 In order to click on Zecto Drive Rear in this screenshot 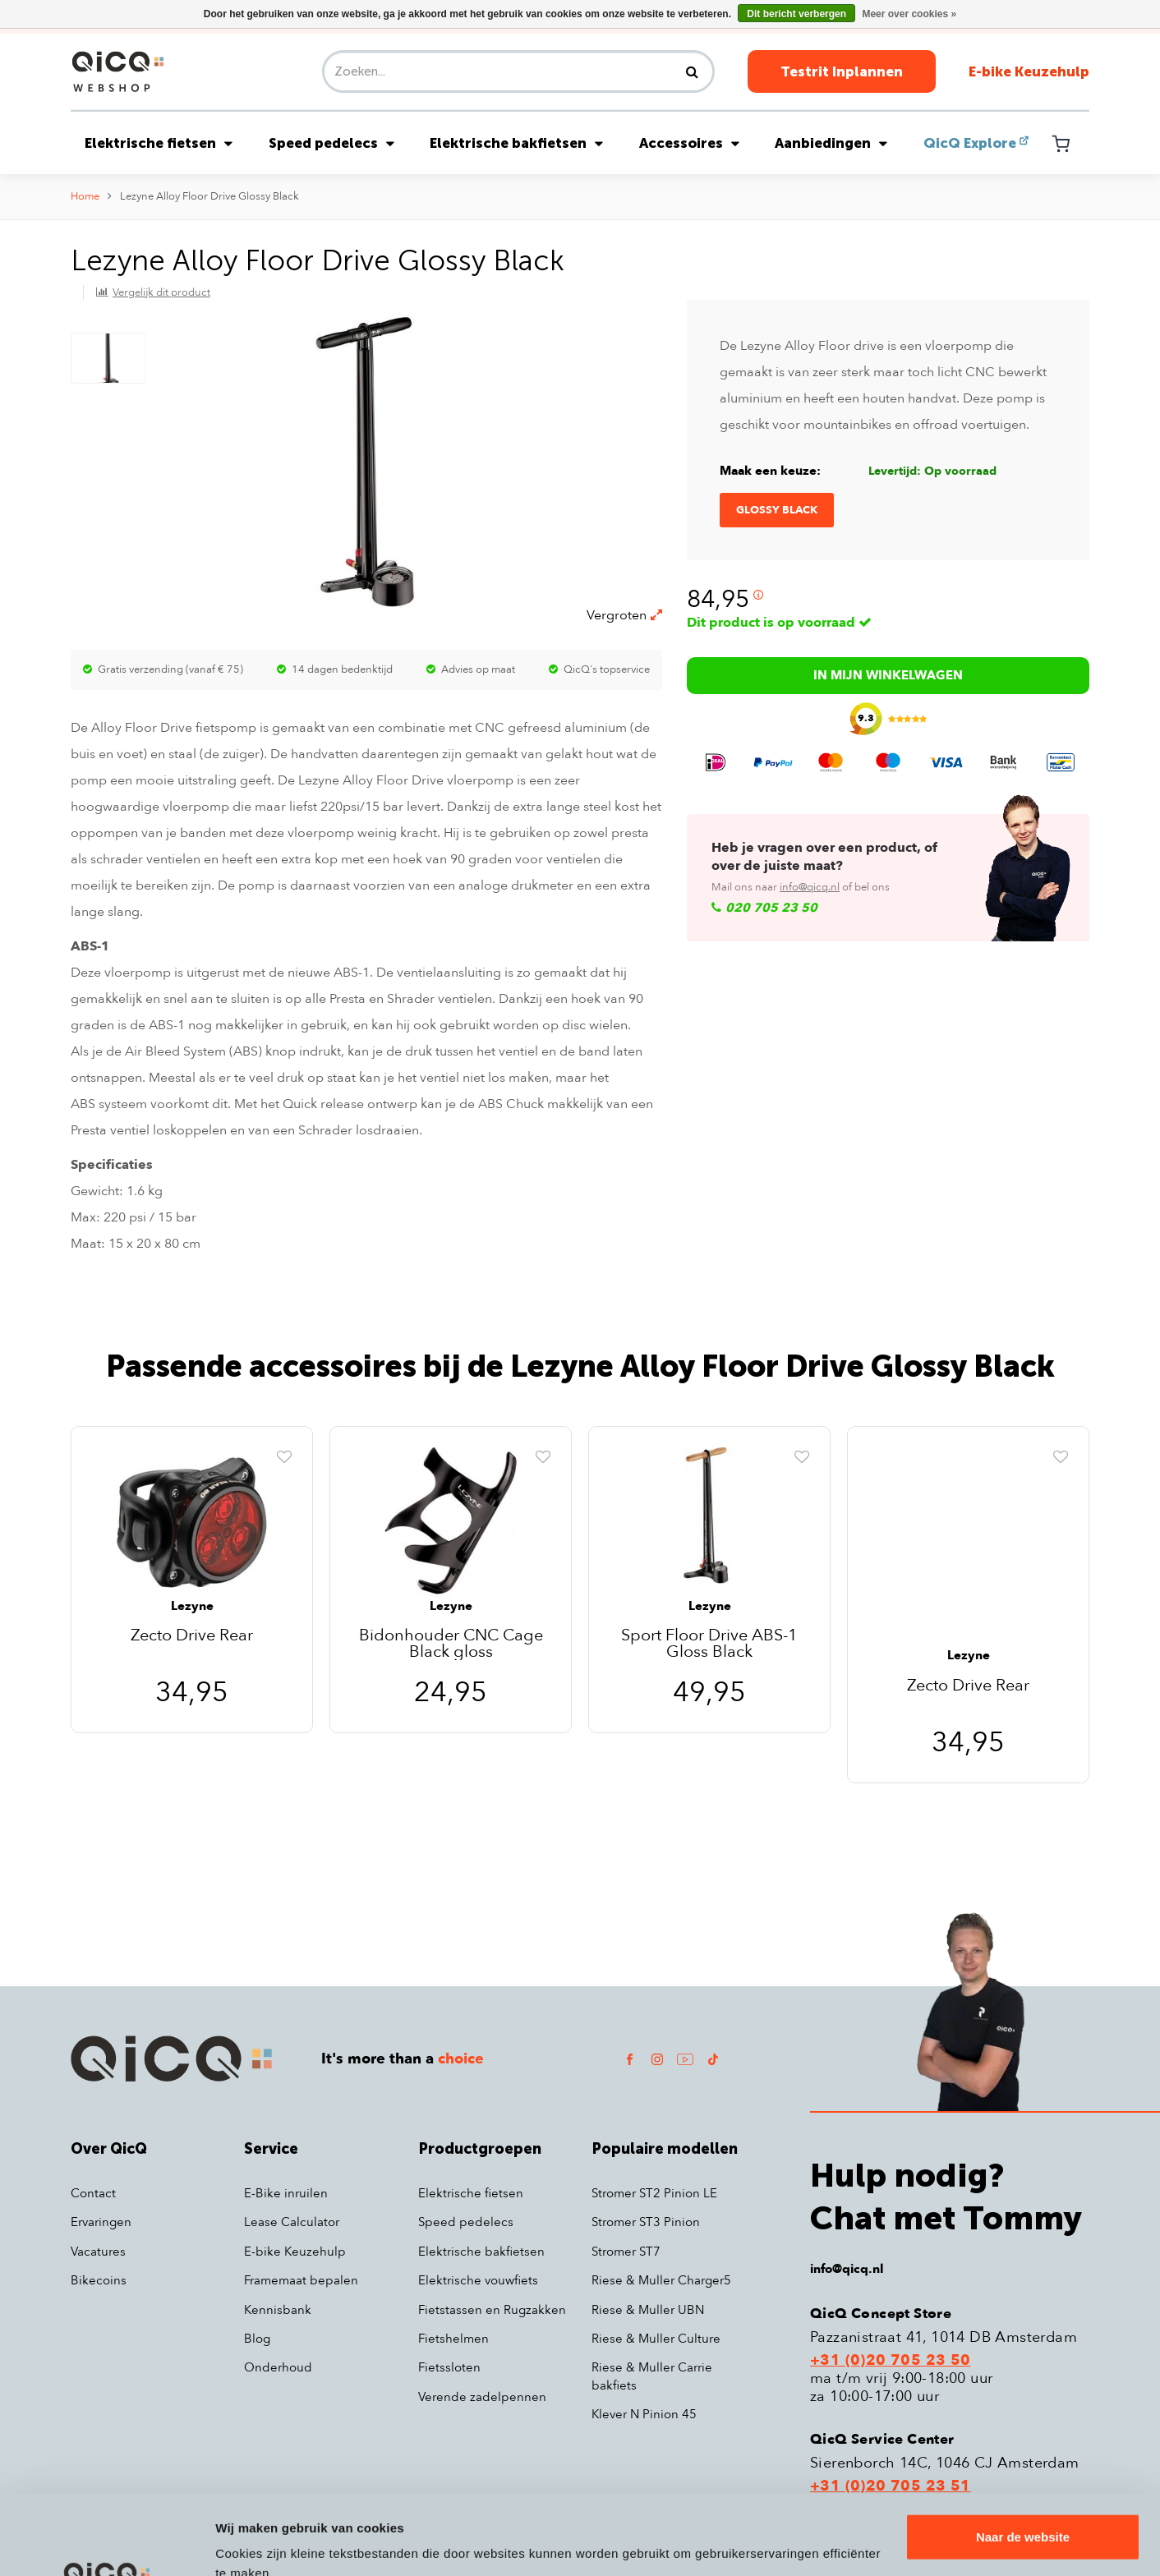, I will do `click(192, 1636)`.